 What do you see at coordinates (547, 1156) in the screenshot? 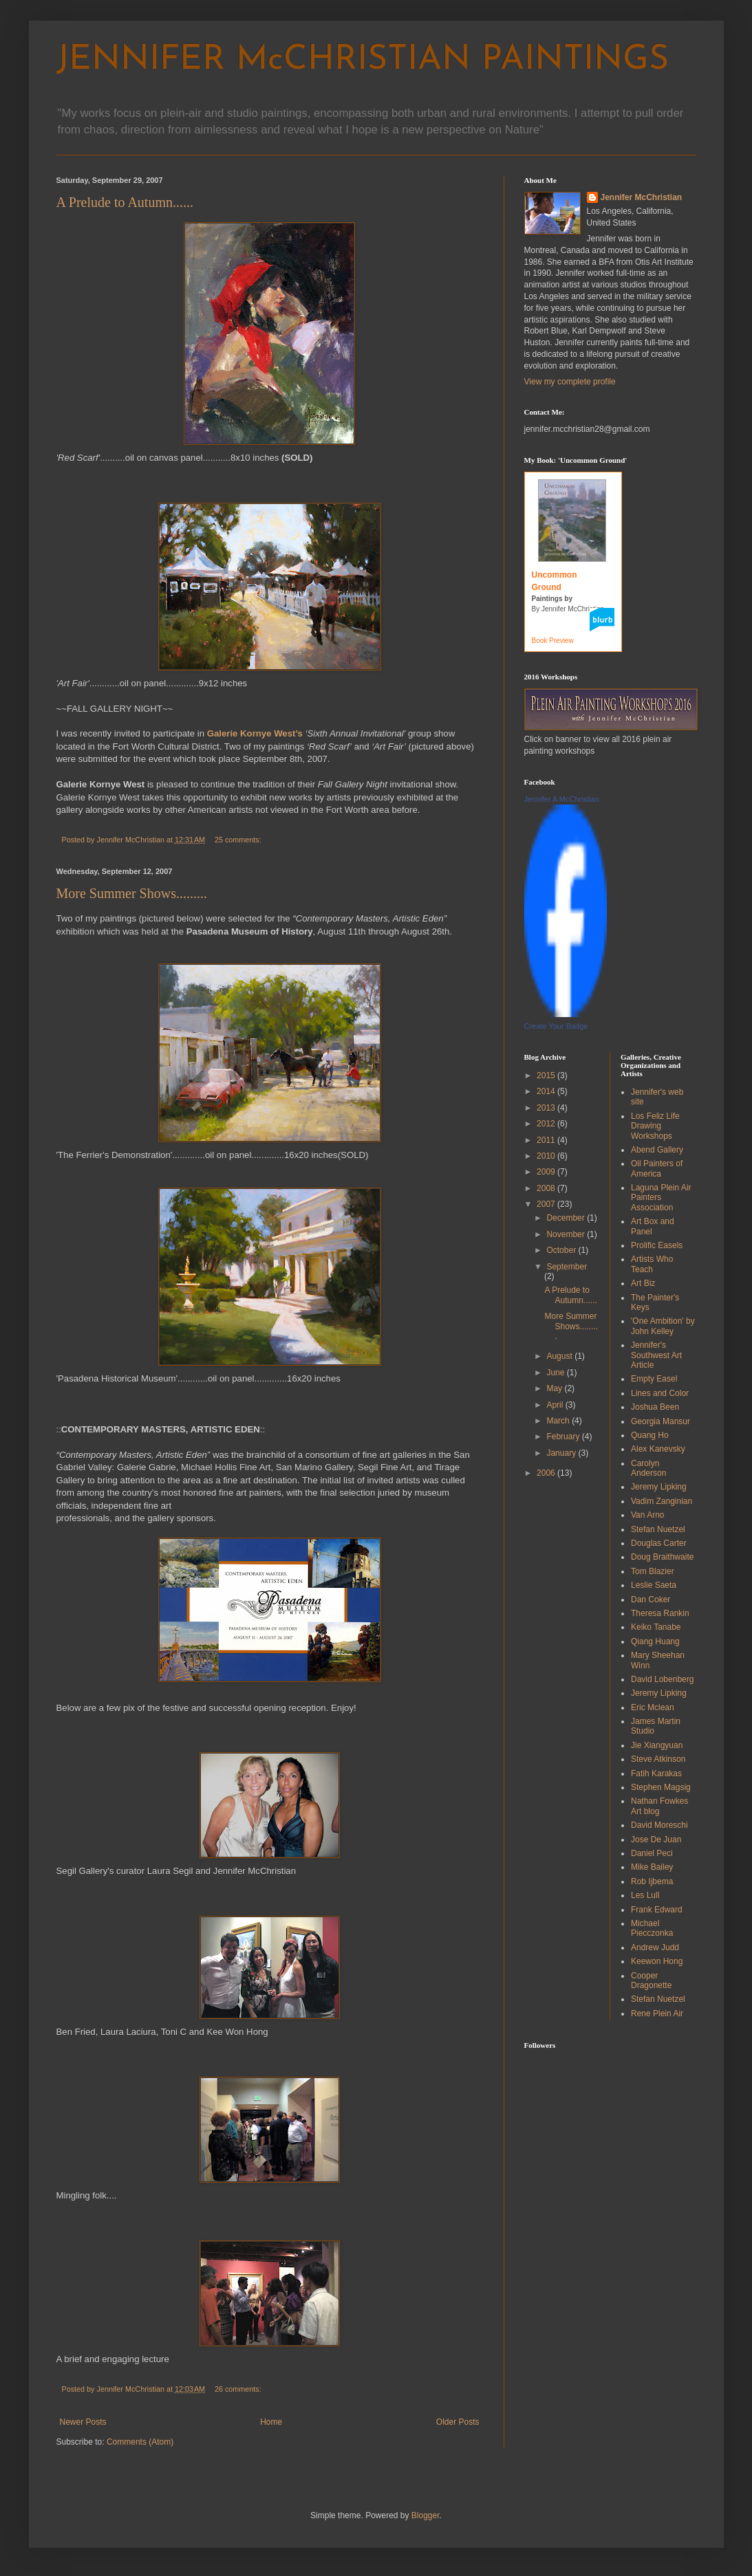
I see `2010` at bounding box center [547, 1156].